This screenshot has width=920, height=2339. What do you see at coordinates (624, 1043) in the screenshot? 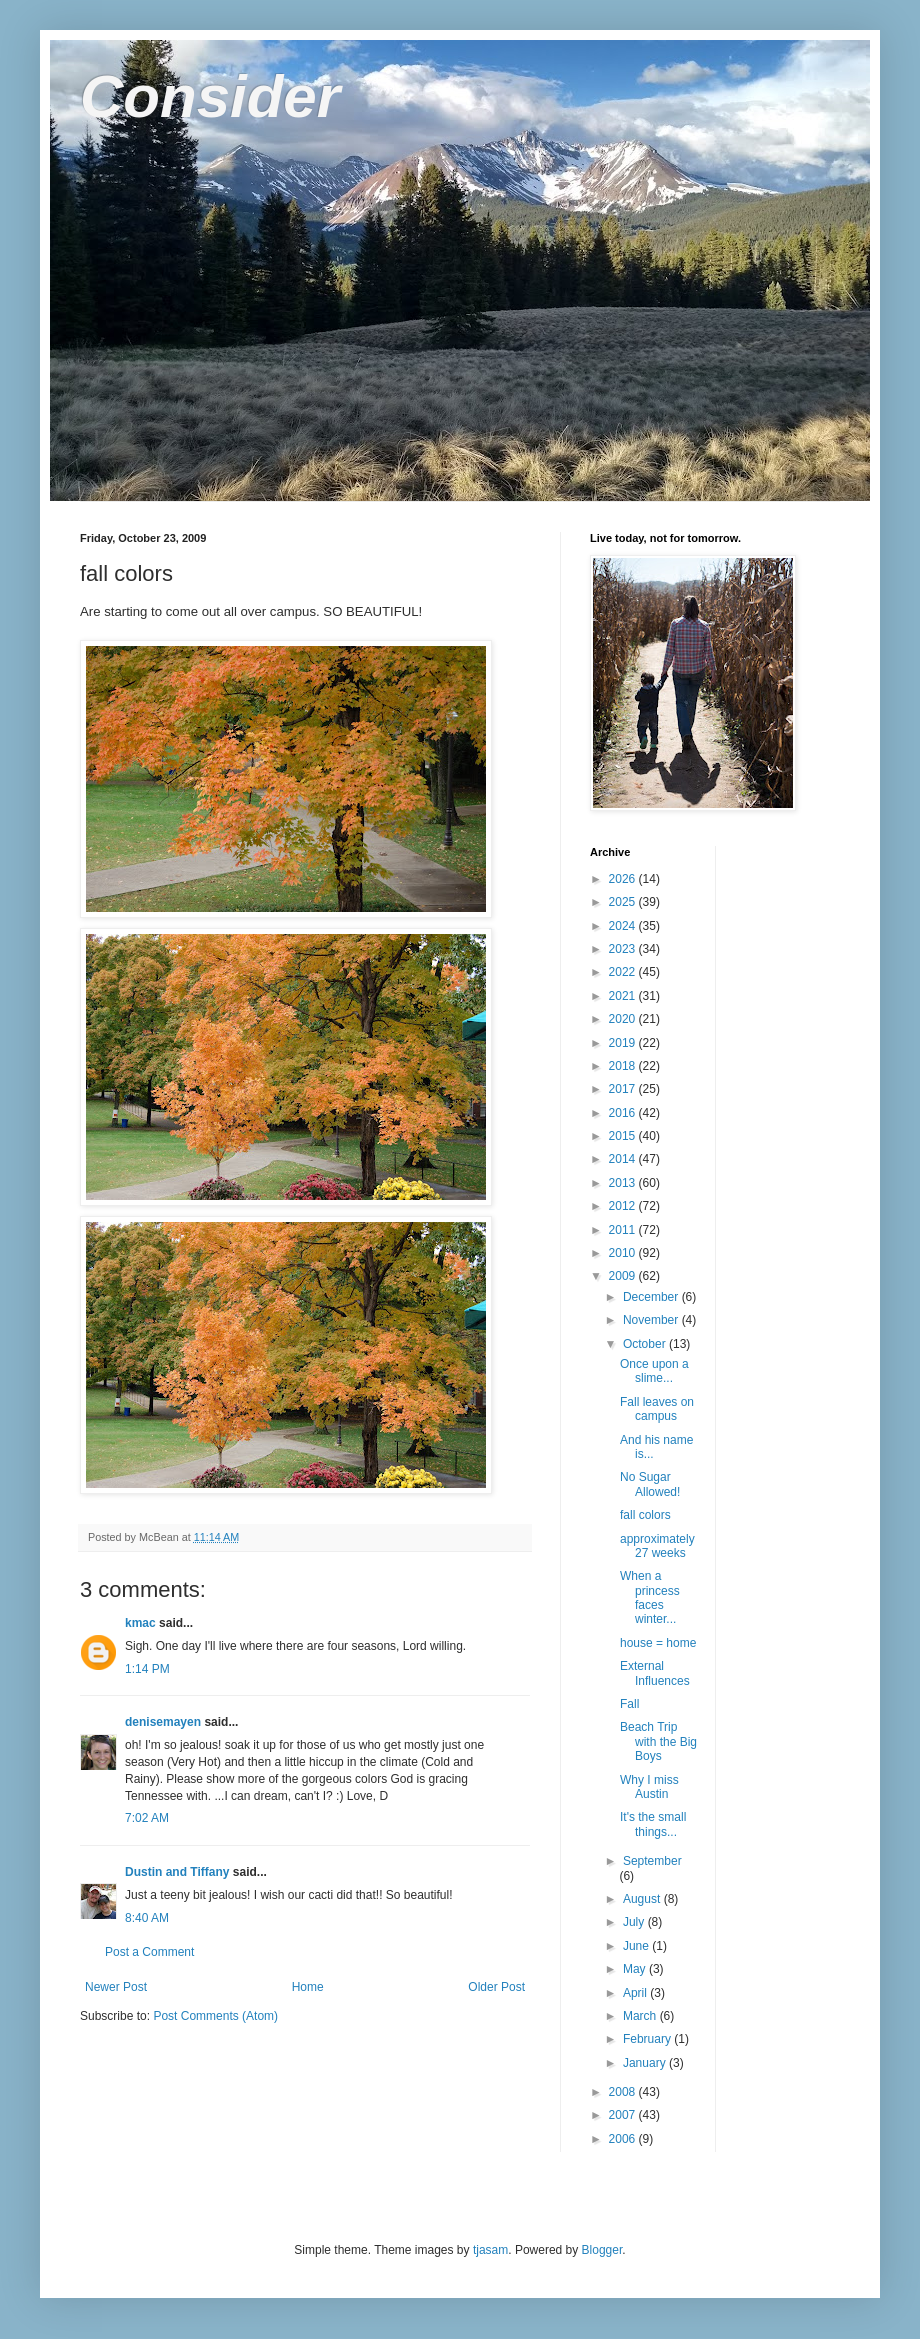
I see `2019` at bounding box center [624, 1043].